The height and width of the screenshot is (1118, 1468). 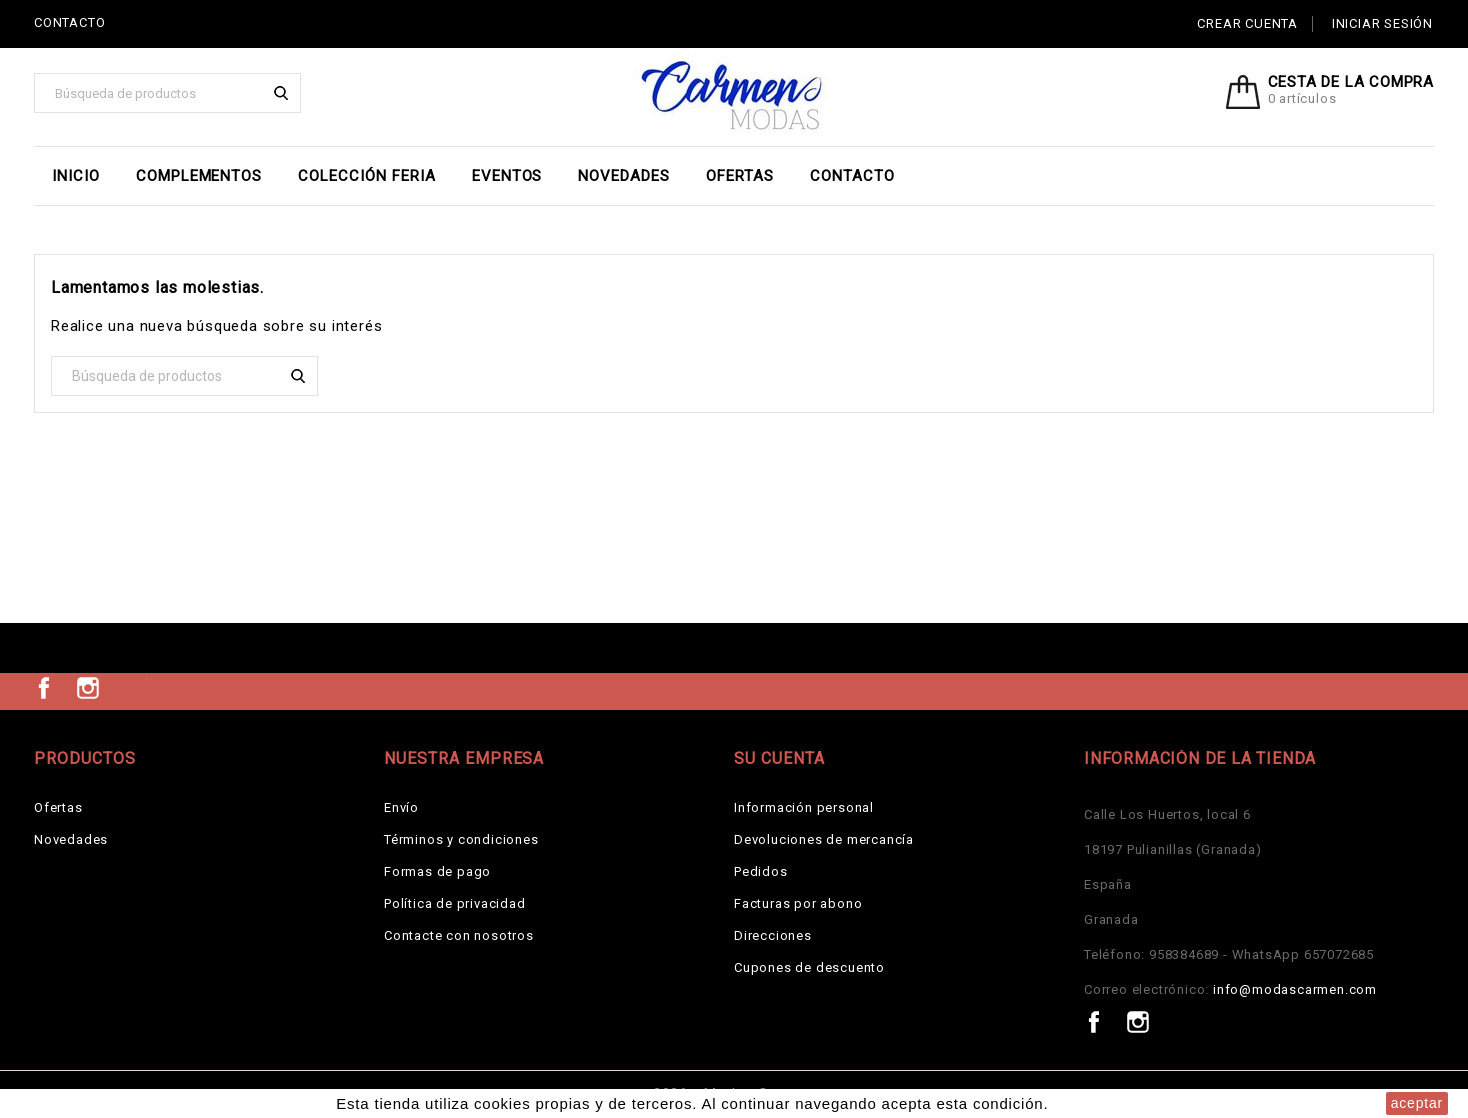 I want to click on Contacto, so click(x=852, y=176).